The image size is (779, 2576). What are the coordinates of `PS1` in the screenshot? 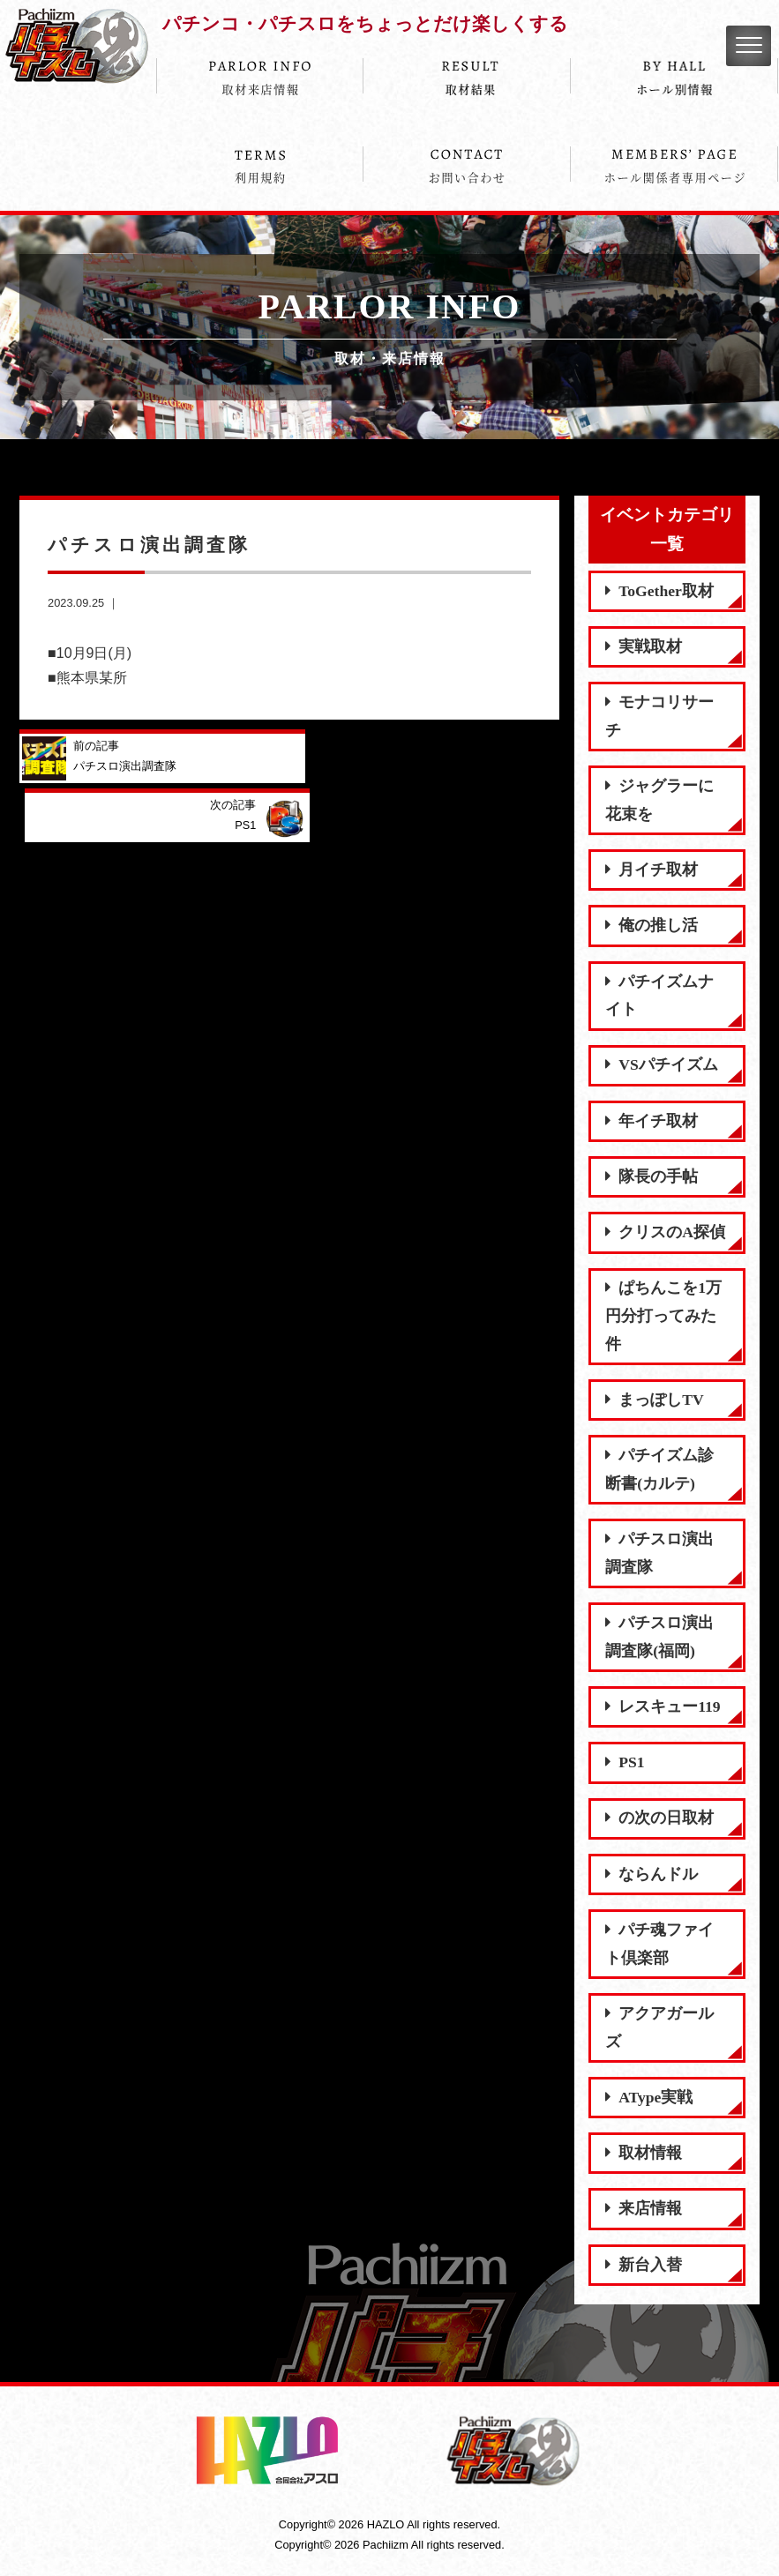 It's located at (624, 1762).